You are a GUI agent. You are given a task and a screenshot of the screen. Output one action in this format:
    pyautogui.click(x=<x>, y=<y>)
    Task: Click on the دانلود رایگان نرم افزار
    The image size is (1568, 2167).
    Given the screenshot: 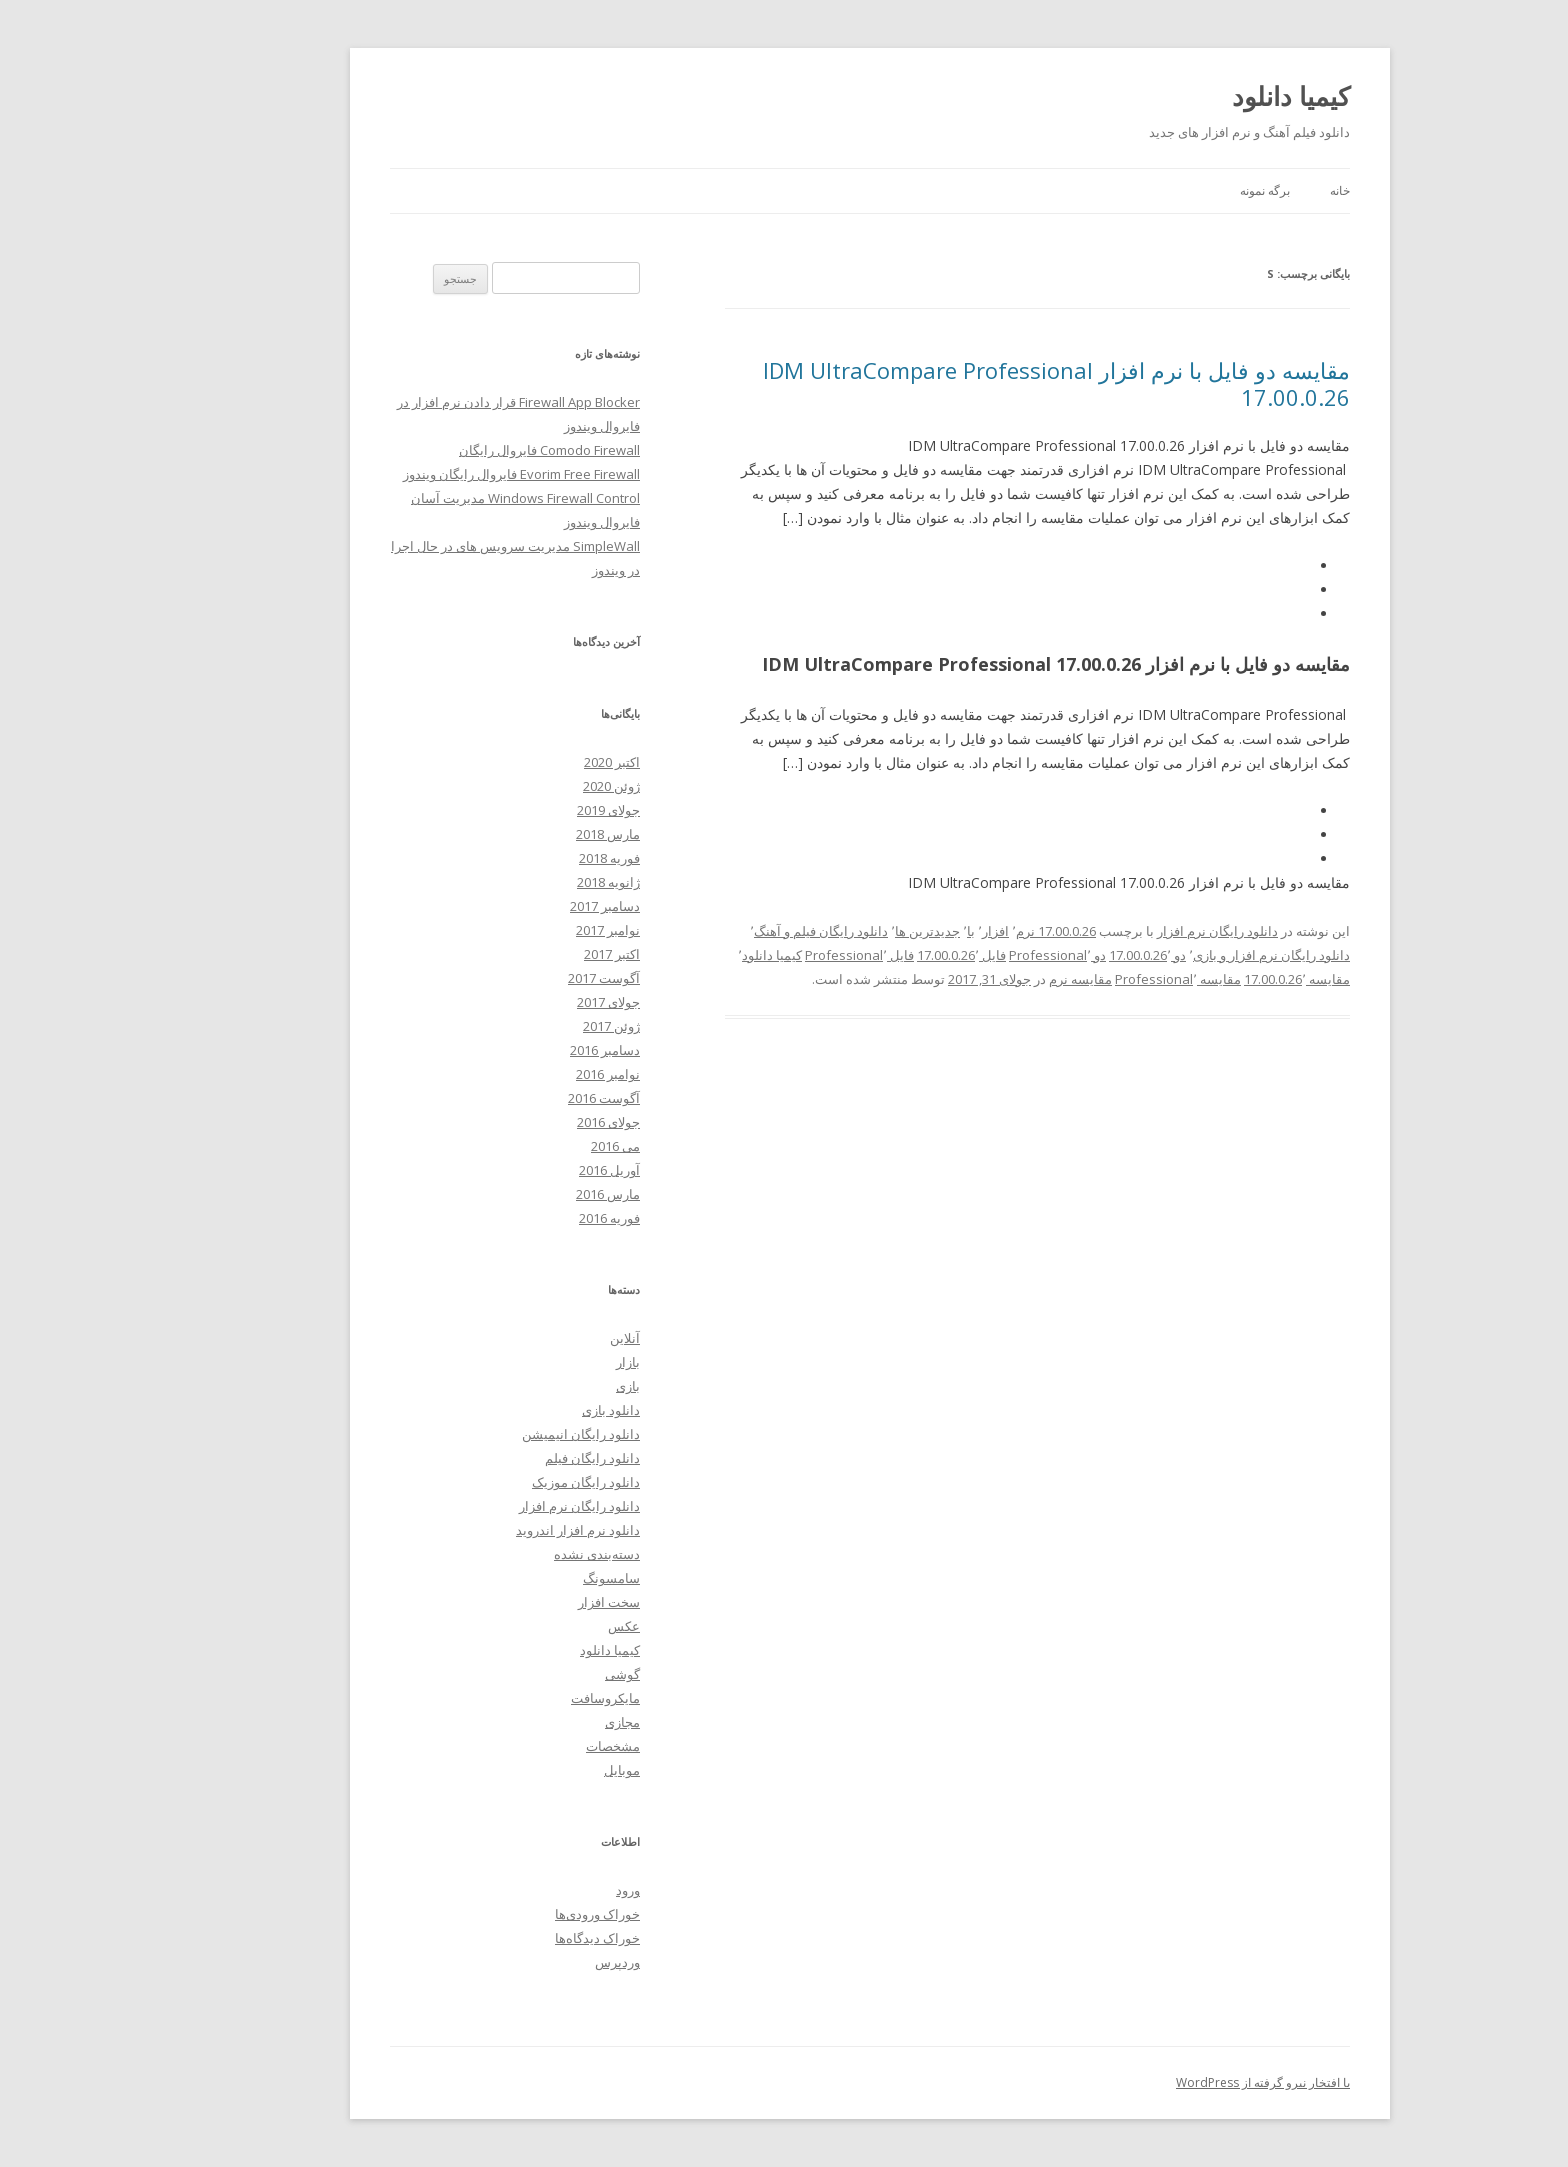 What is the action you would take?
    pyautogui.click(x=1131, y=931)
    